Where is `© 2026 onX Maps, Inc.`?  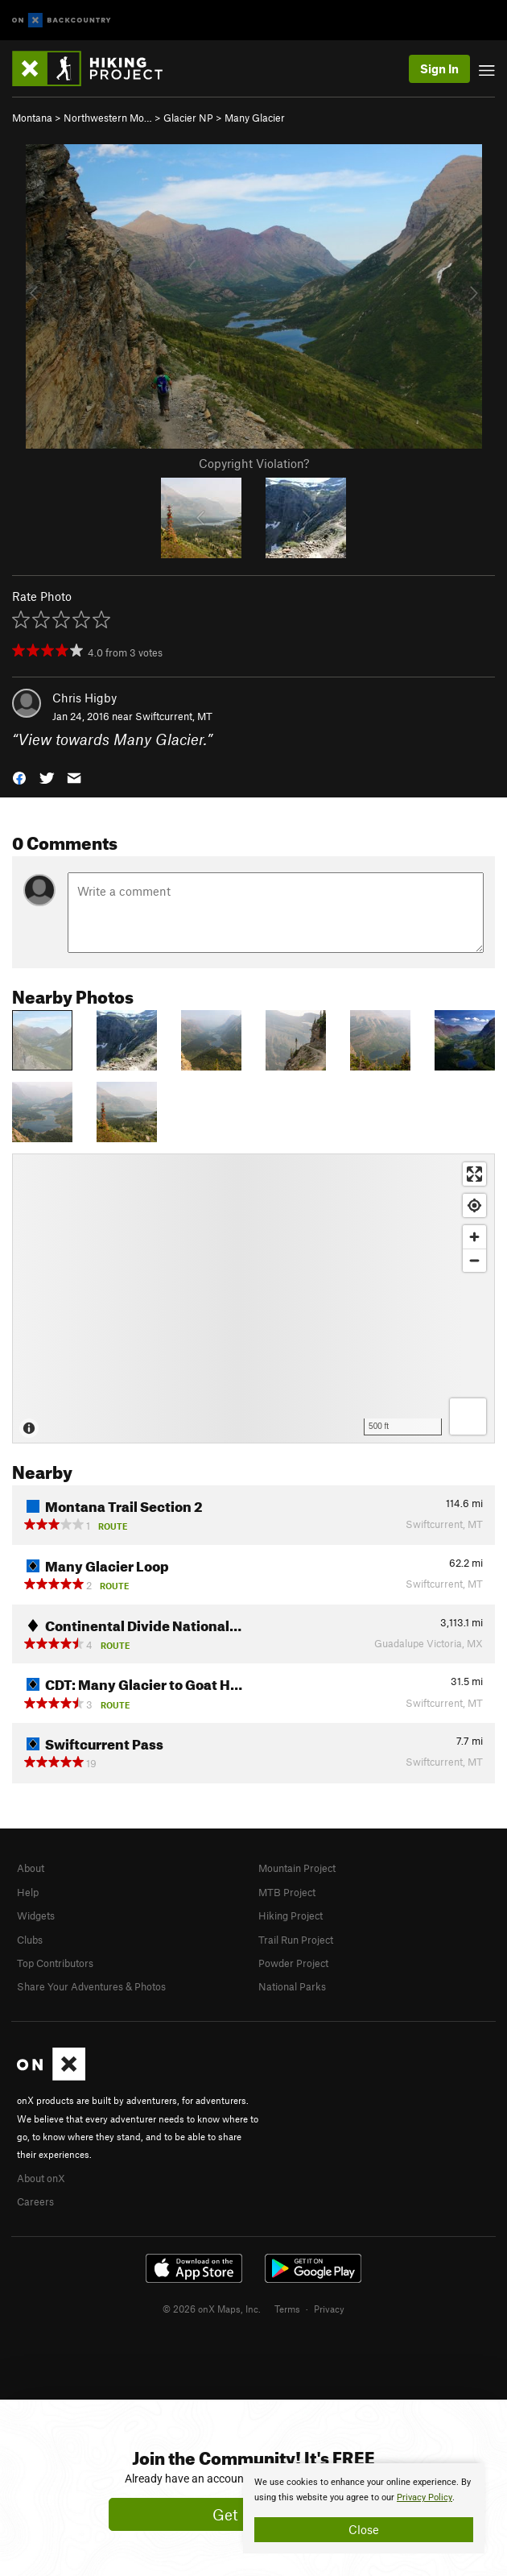
© 2026 onX Maps, Inc. is located at coordinates (212, 2308).